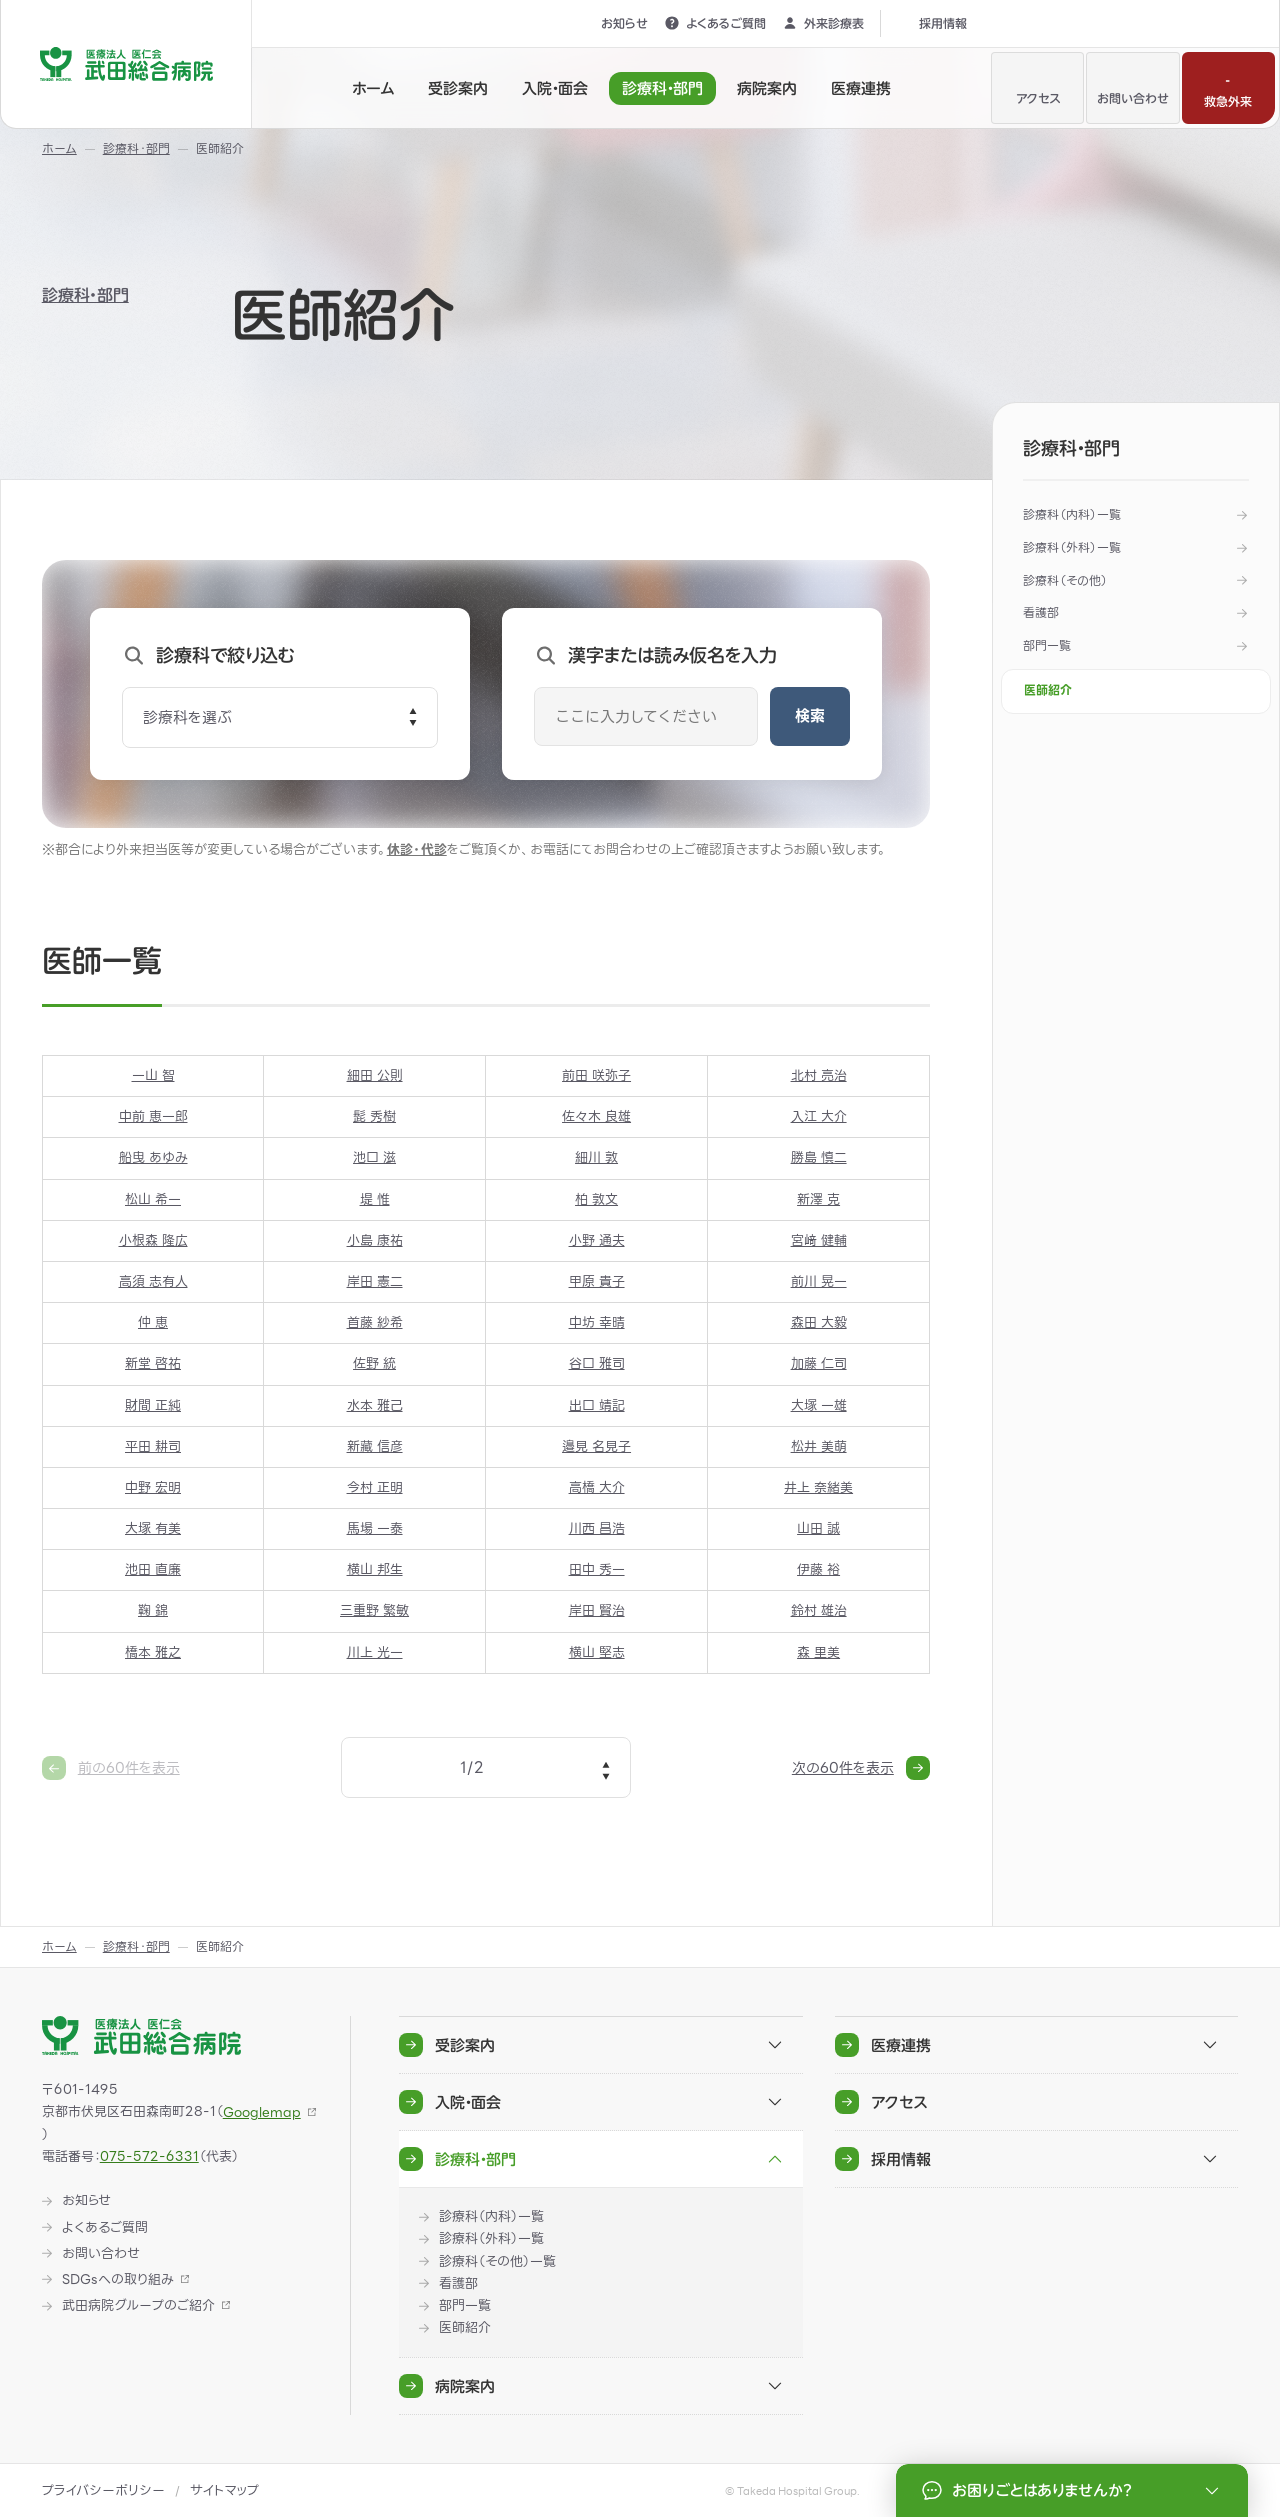  What do you see at coordinates (818, 1487) in the screenshot?
I see `井上 奈緒美` at bounding box center [818, 1487].